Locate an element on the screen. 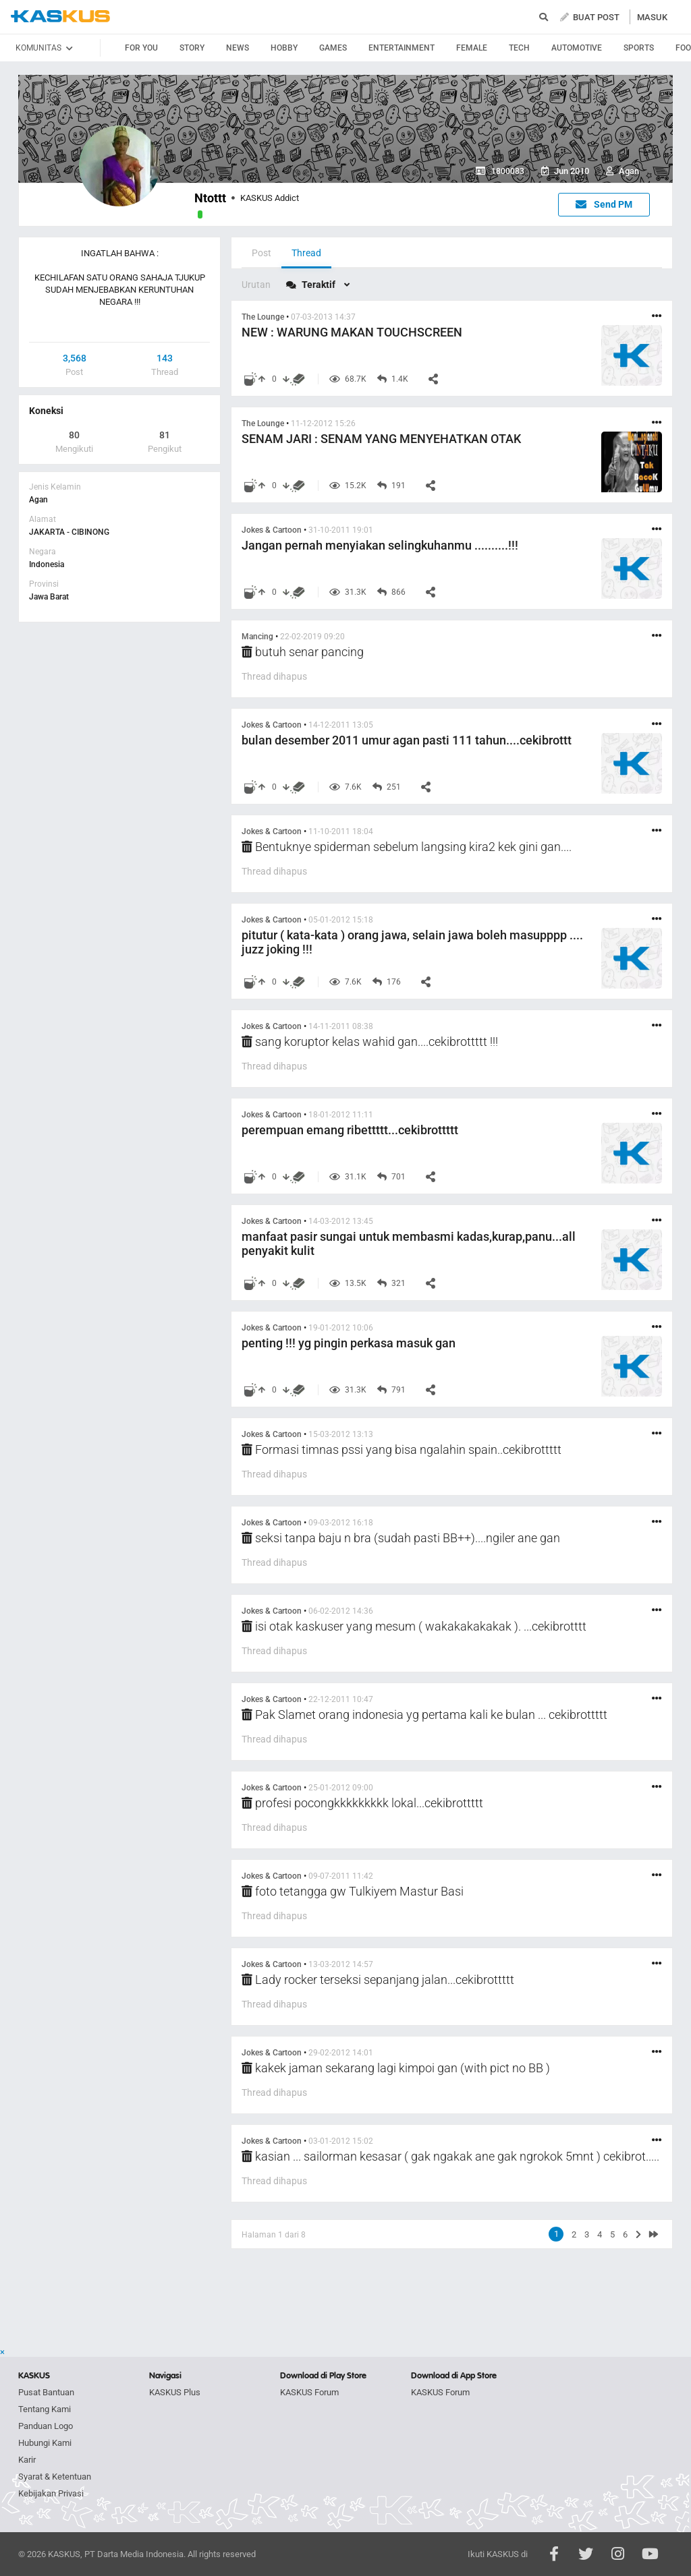 The image size is (691, 2576). Pusat Bantuan is located at coordinates (46, 2392).